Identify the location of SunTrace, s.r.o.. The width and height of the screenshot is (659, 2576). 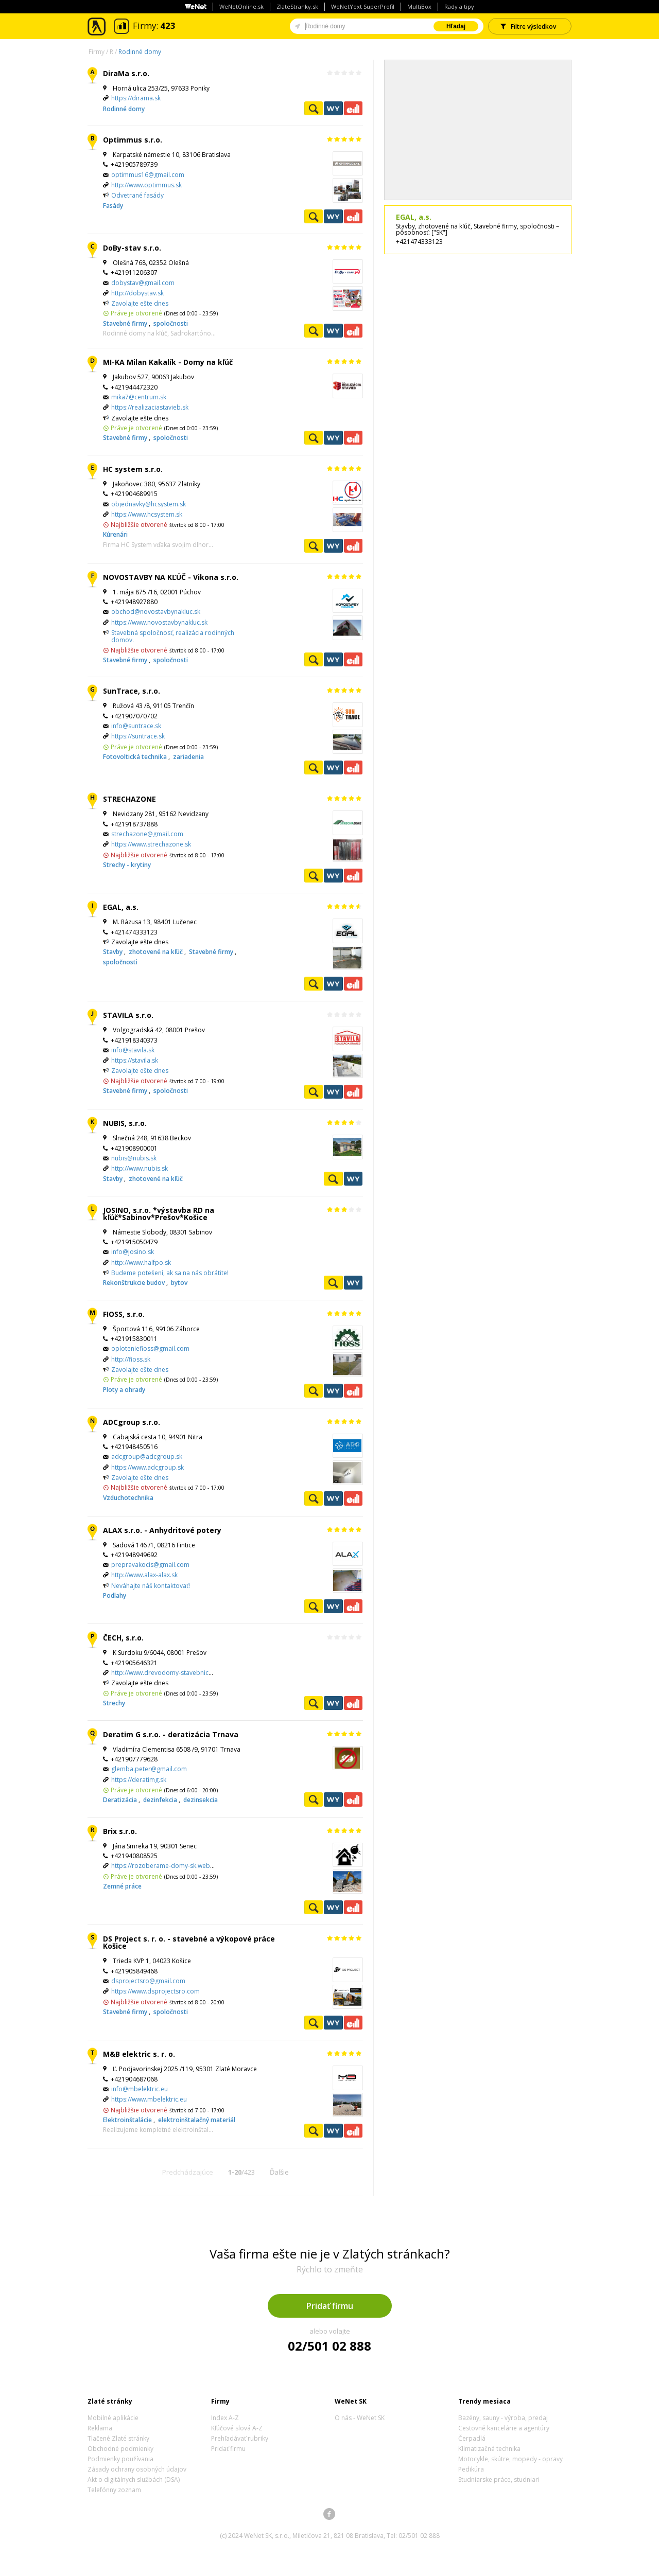
(131, 691).